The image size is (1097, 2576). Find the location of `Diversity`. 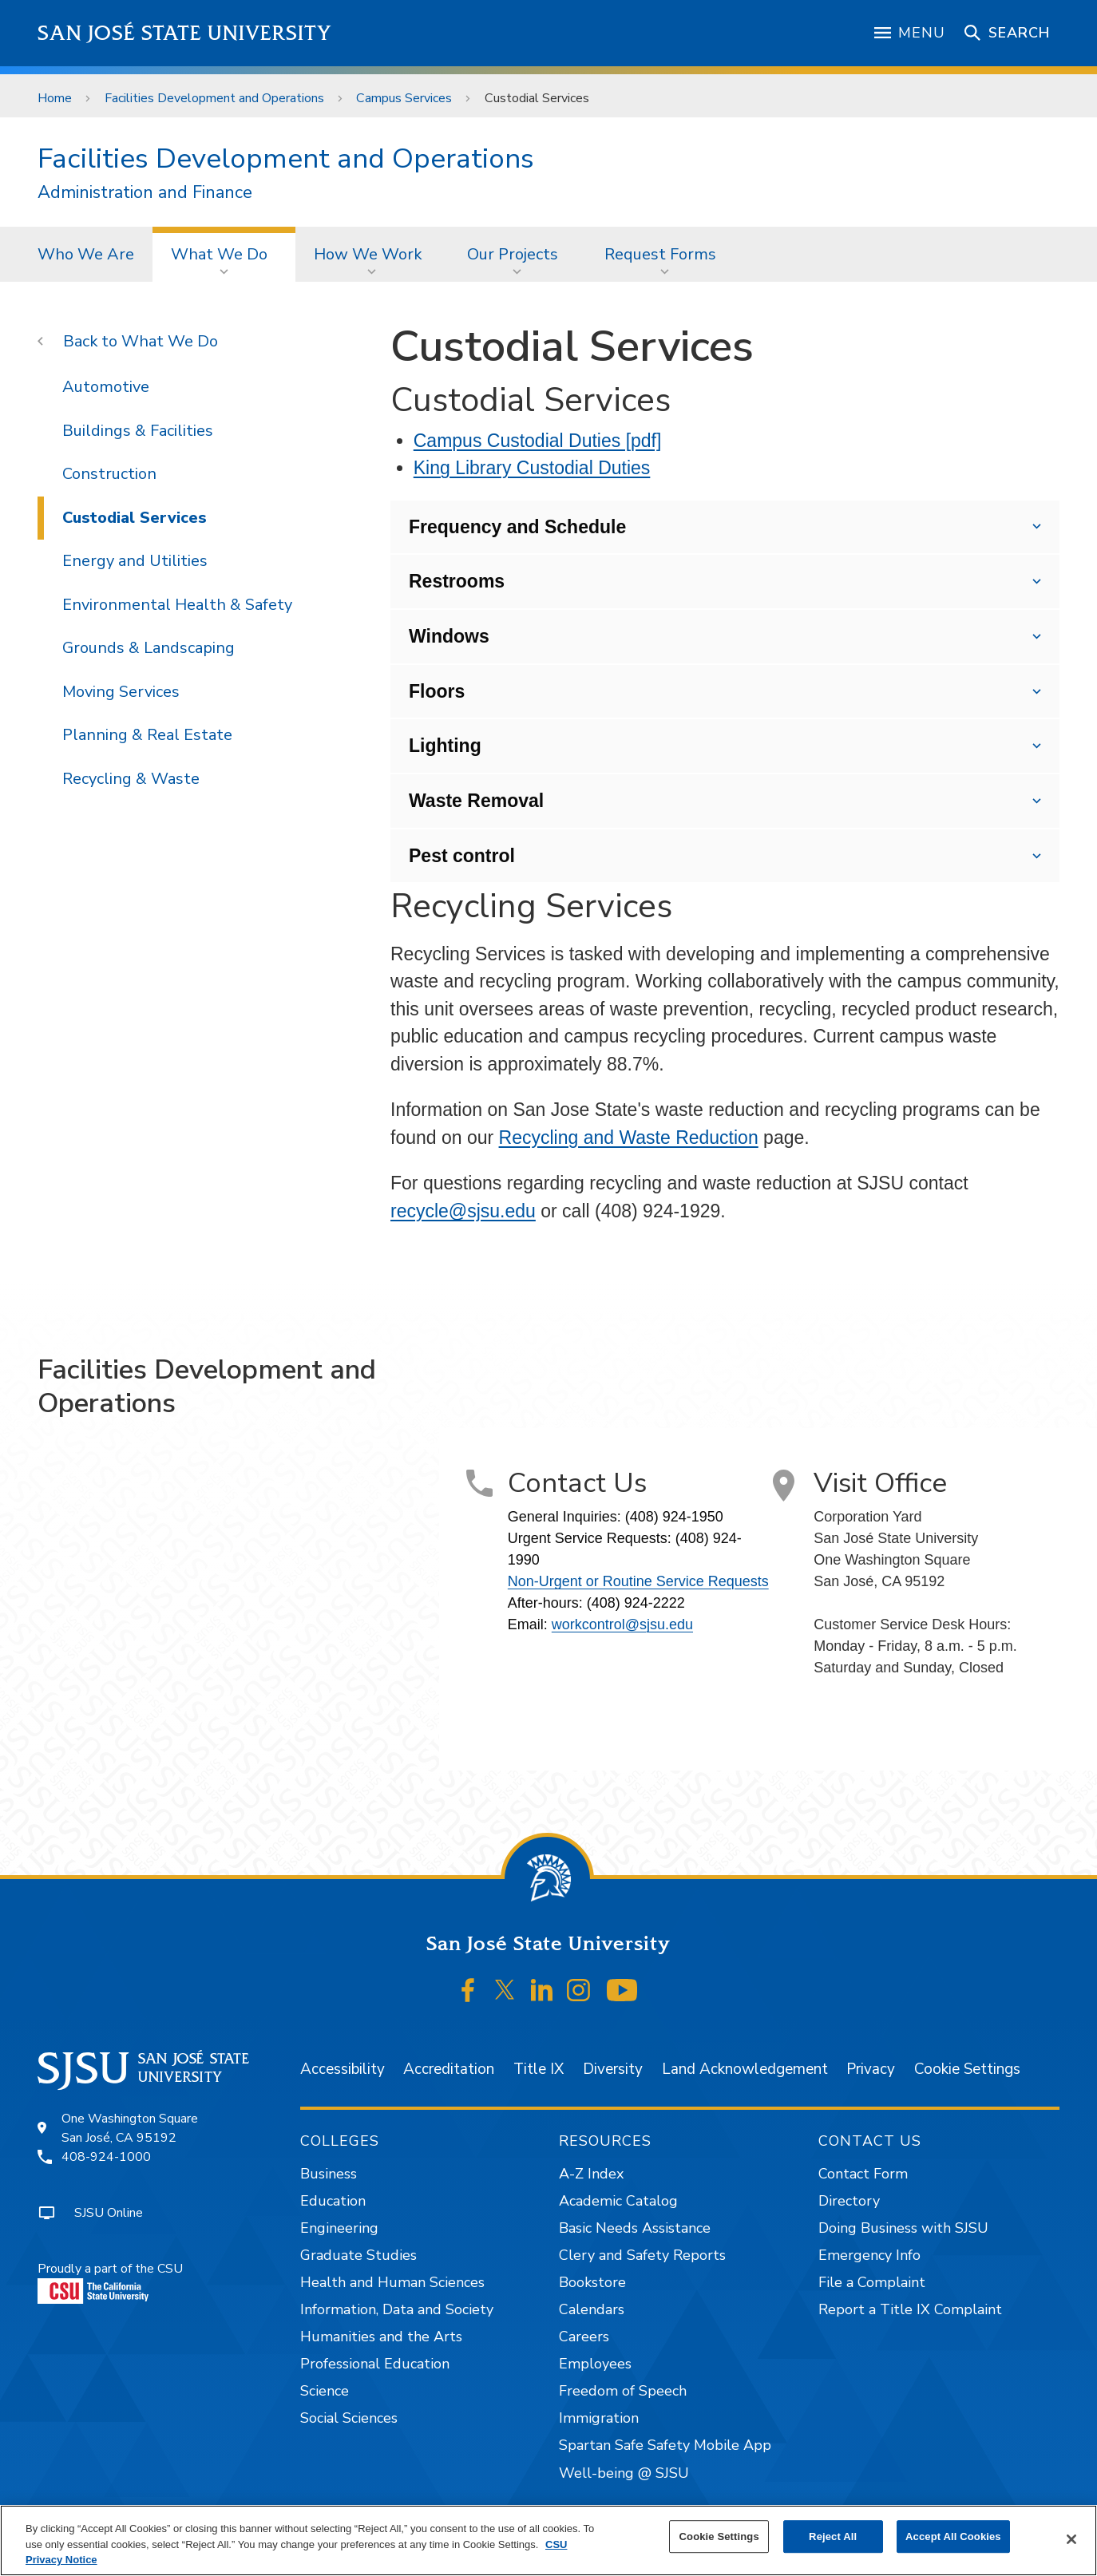

Diversity is located at coordinates (613, 2069).